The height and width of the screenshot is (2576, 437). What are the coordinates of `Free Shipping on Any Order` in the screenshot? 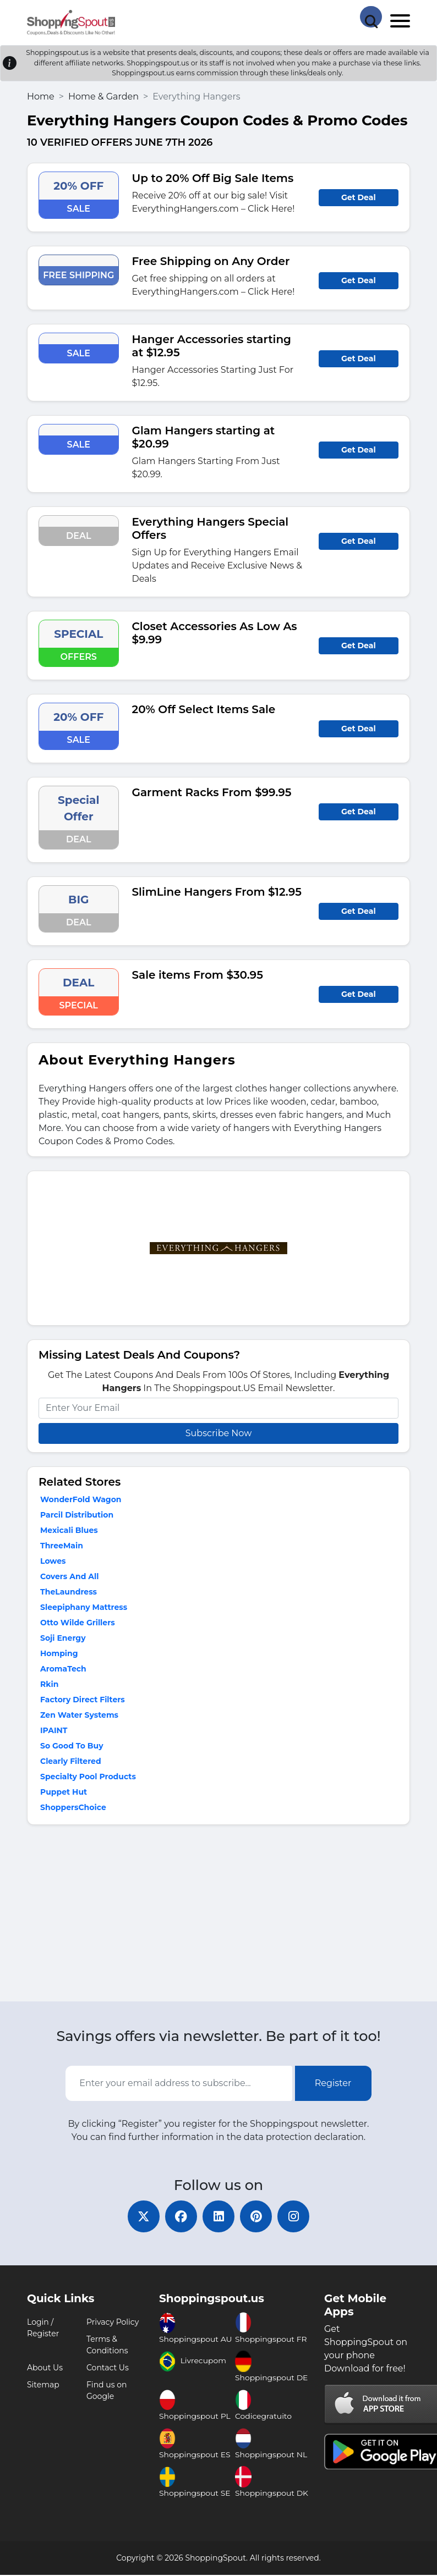 It's located at (211, 261).